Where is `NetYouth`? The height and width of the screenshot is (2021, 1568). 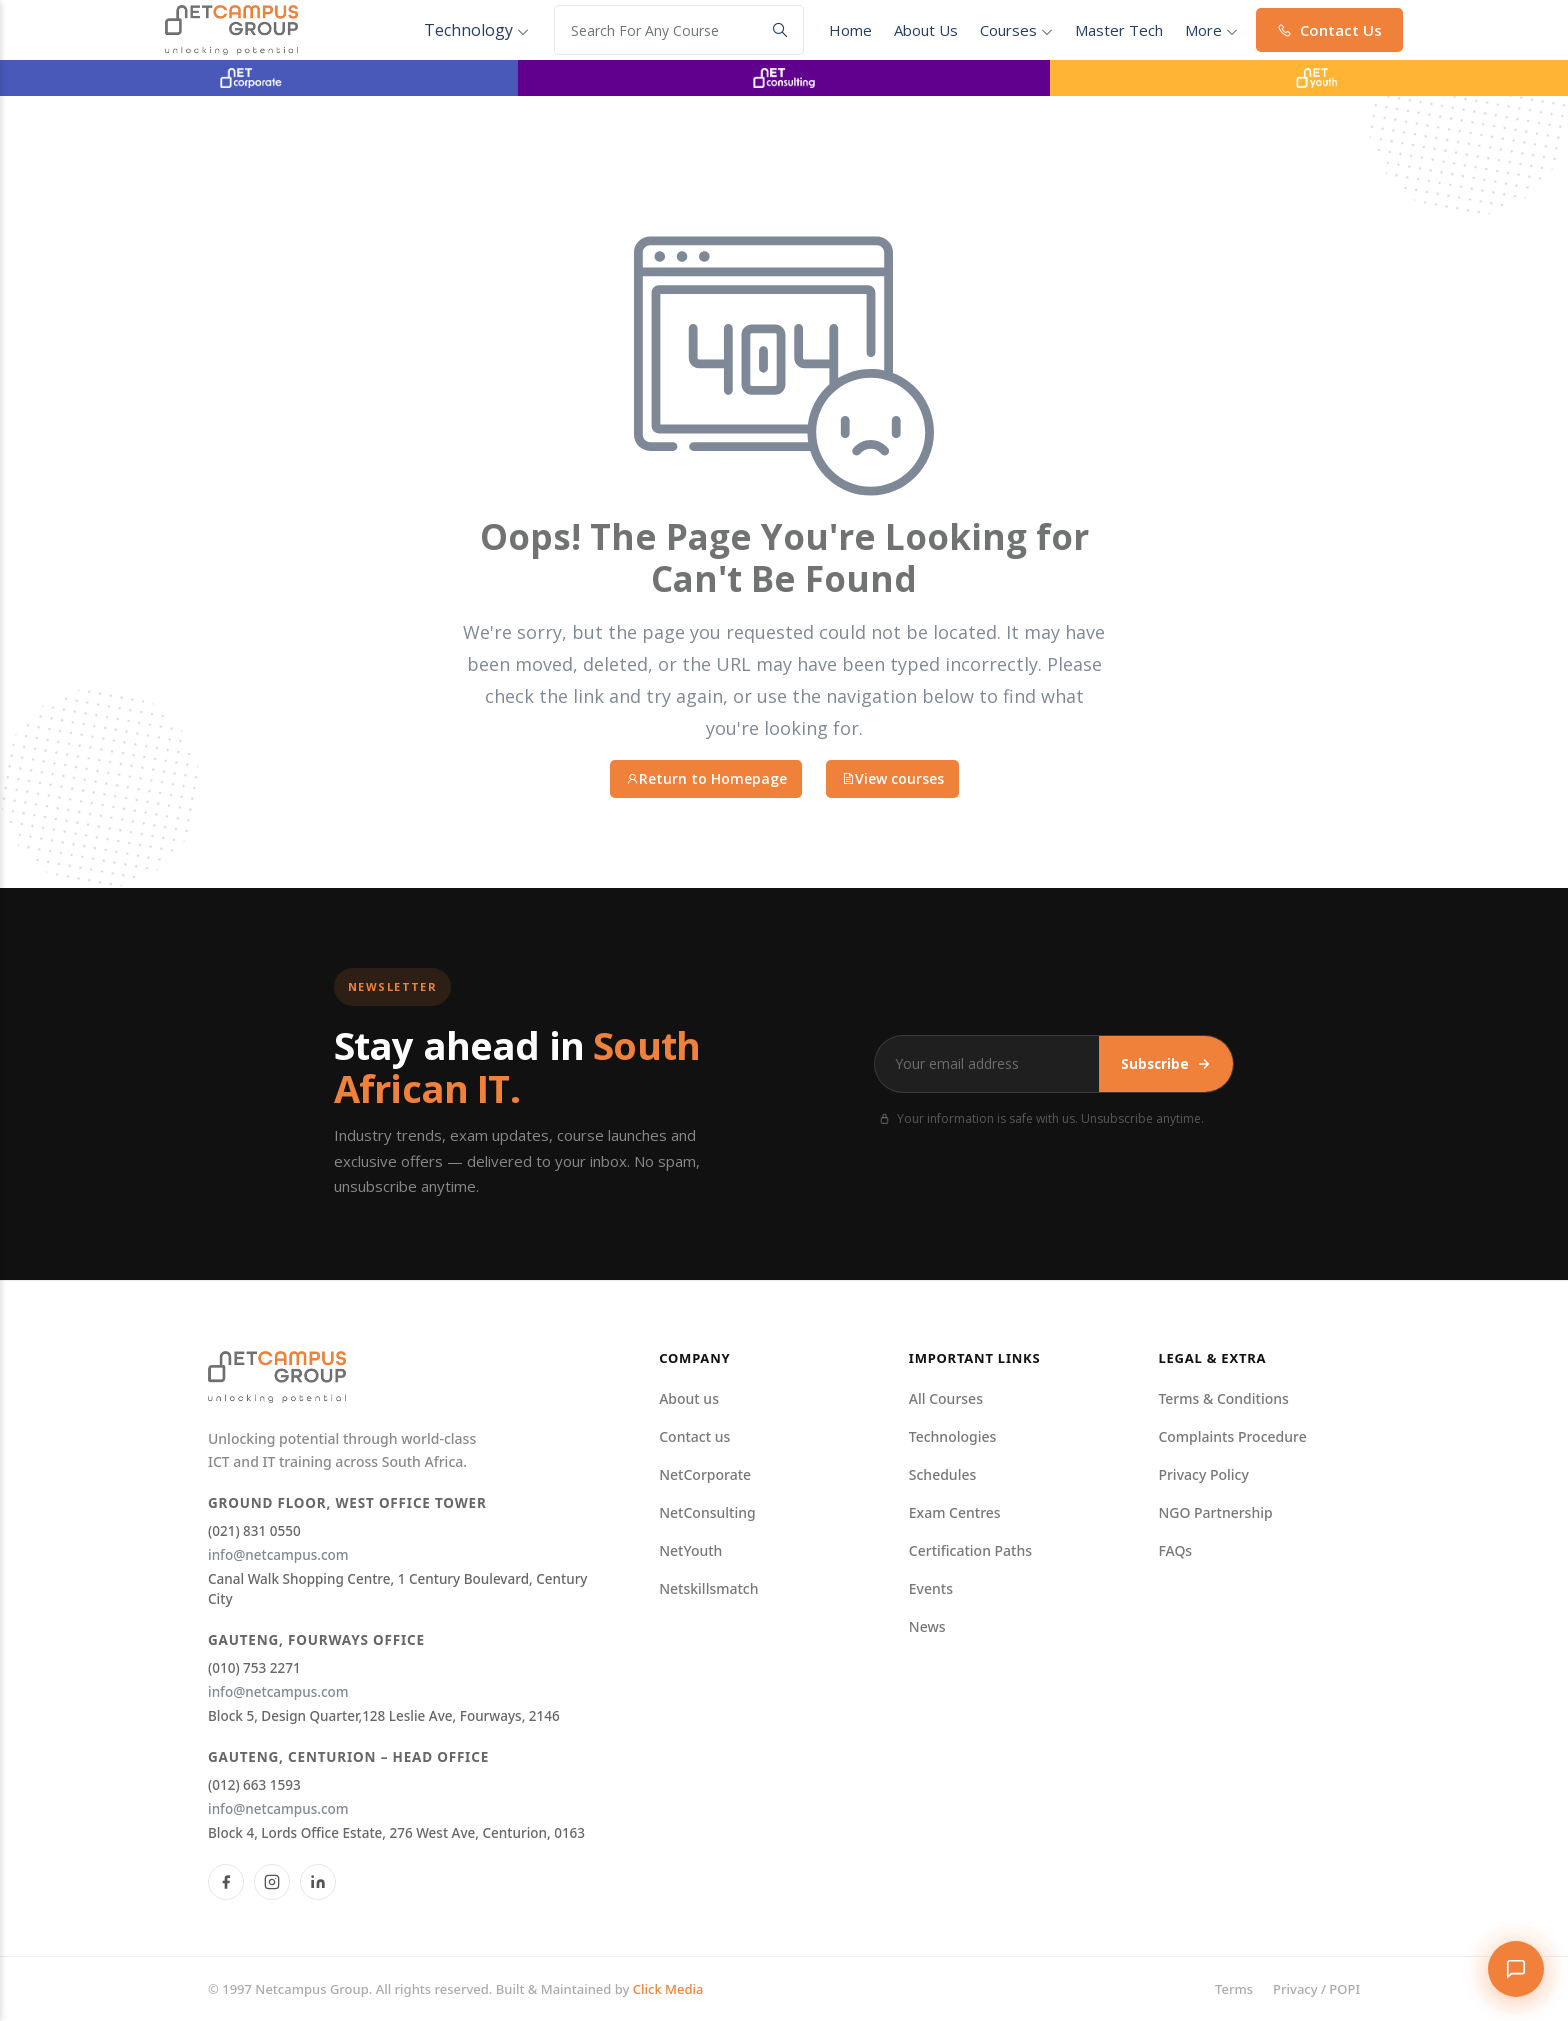
NetYouth is located at coordinates (690, 1550).